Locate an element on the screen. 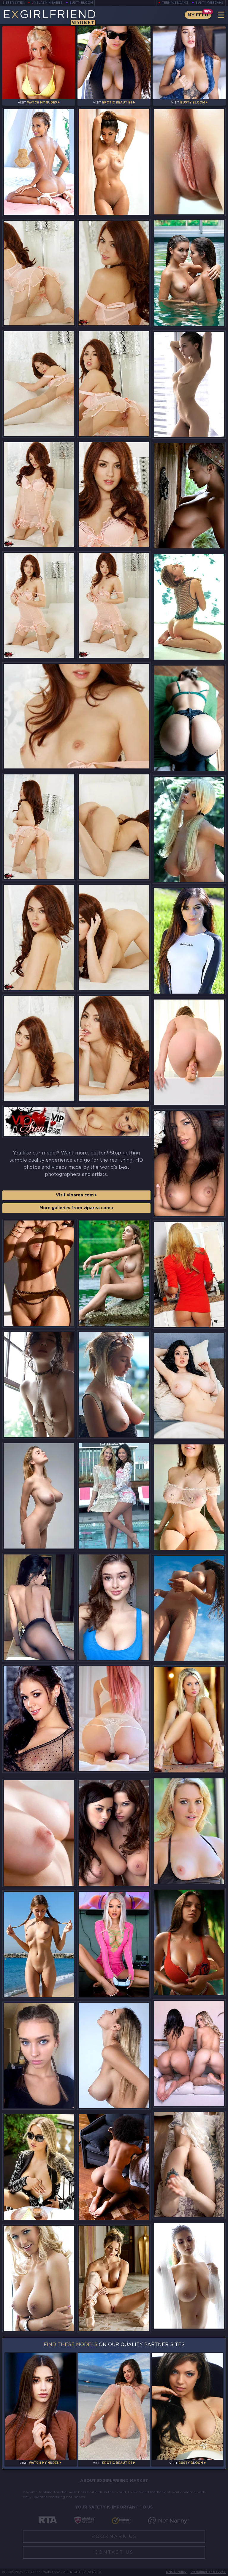 This screenshot has width=228, height=2576. Teen Webcams is located at coordinates (175, 2).